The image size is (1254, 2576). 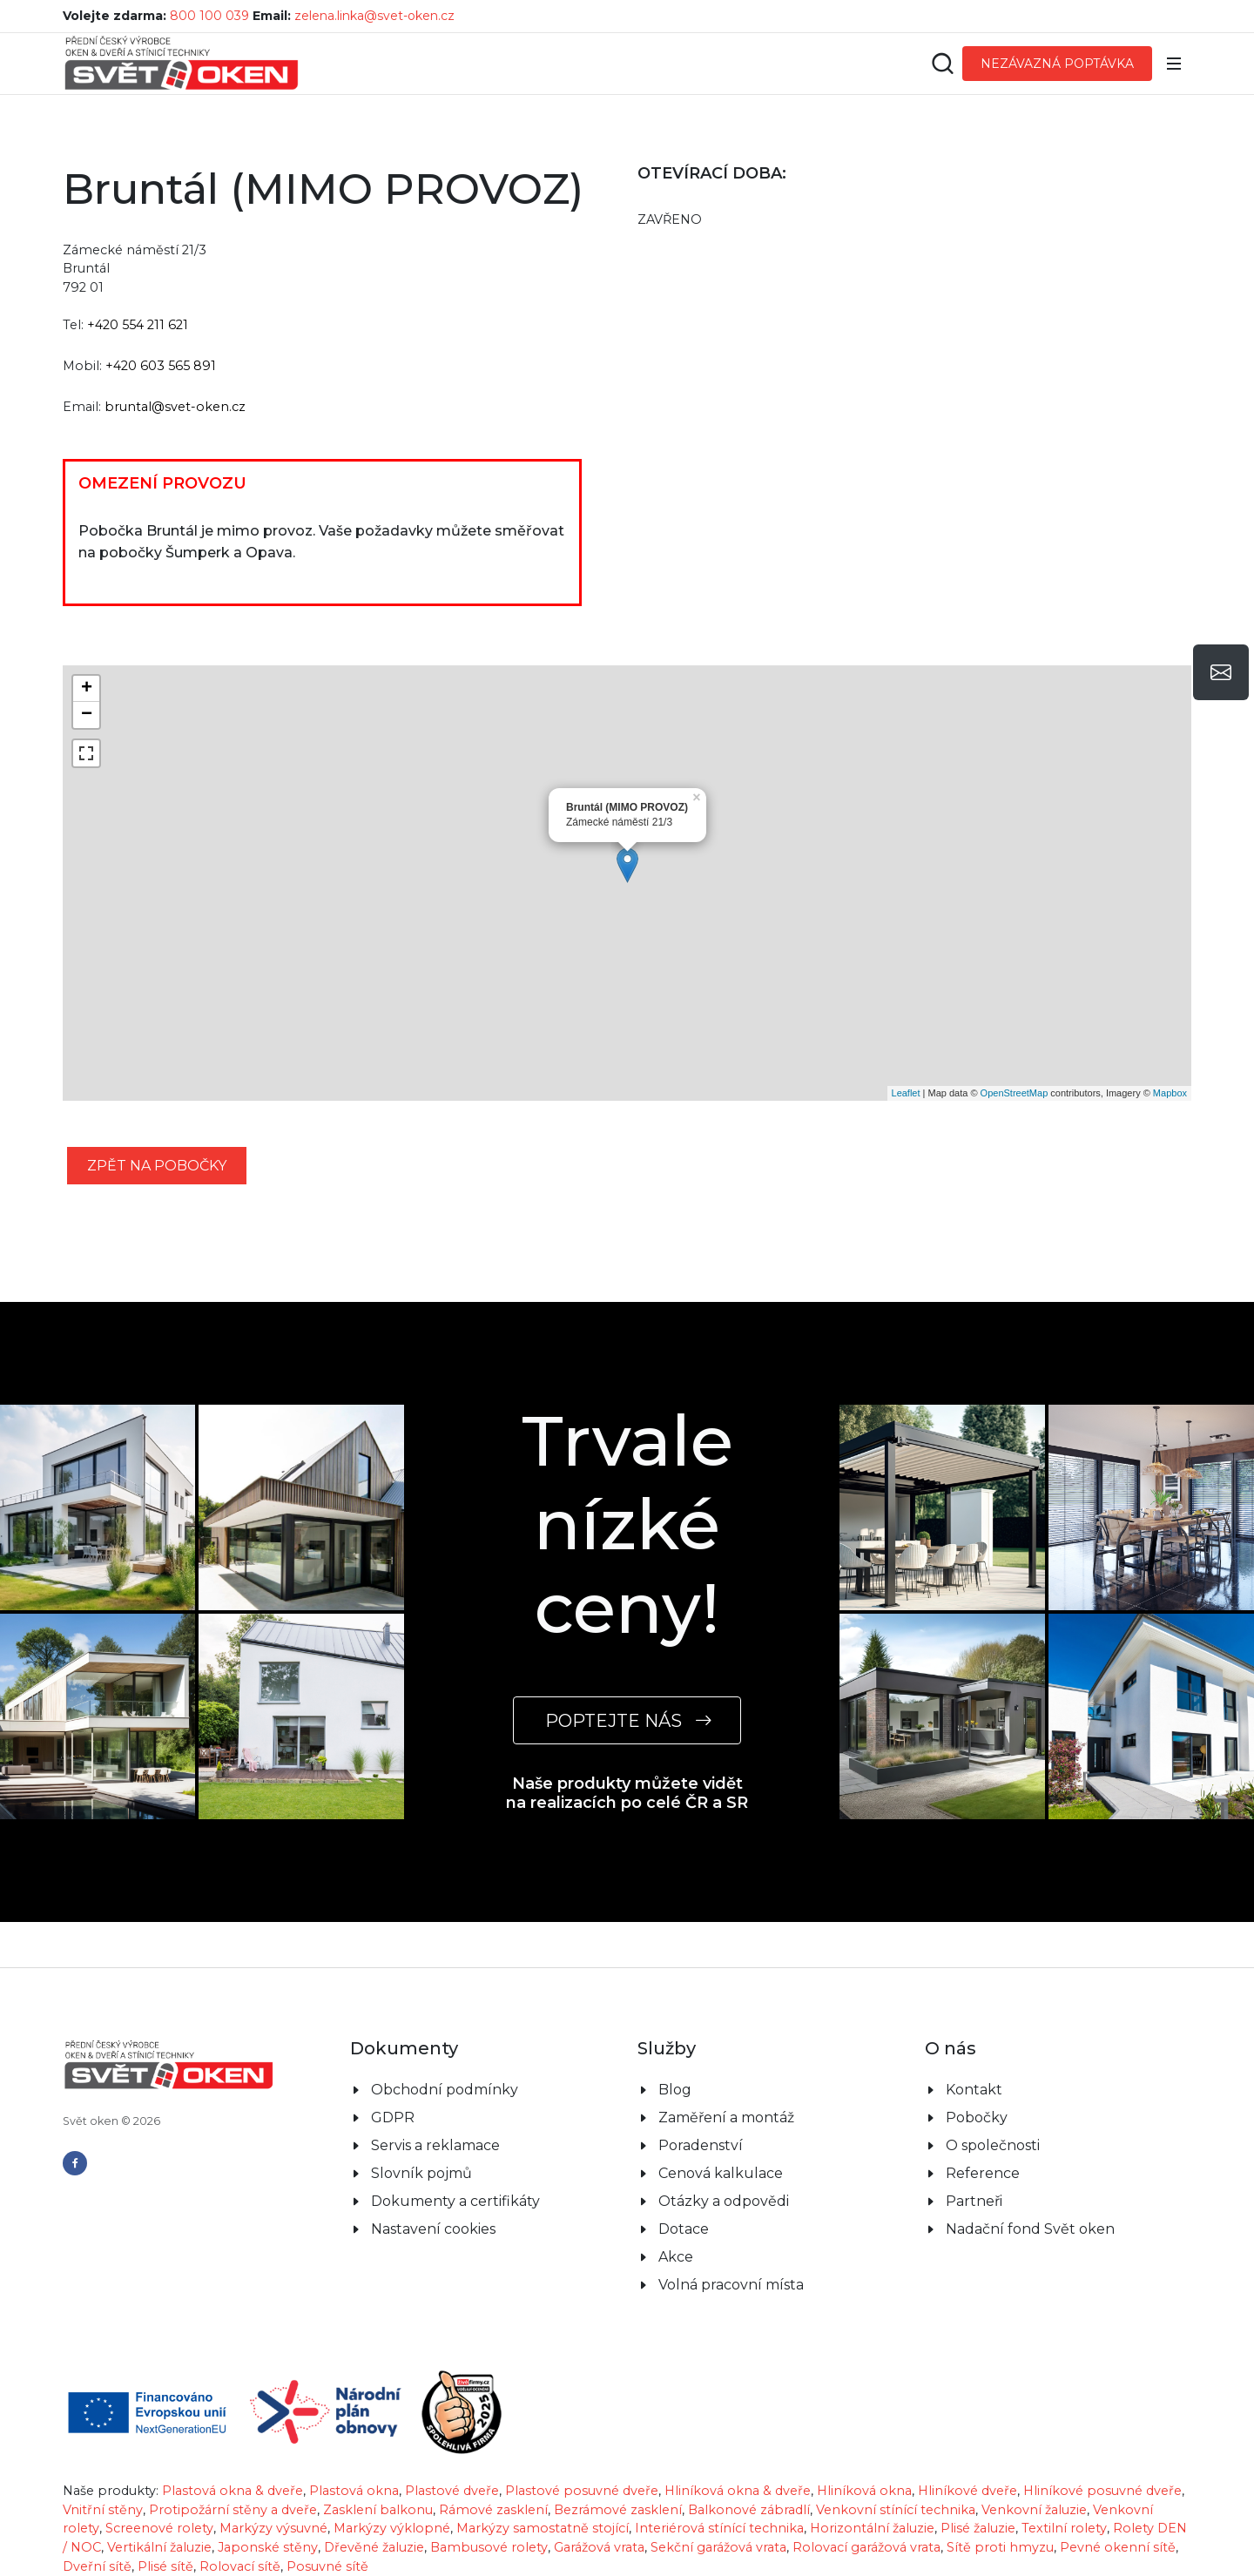 I want to click on − [button], so click(x=86, y=715).